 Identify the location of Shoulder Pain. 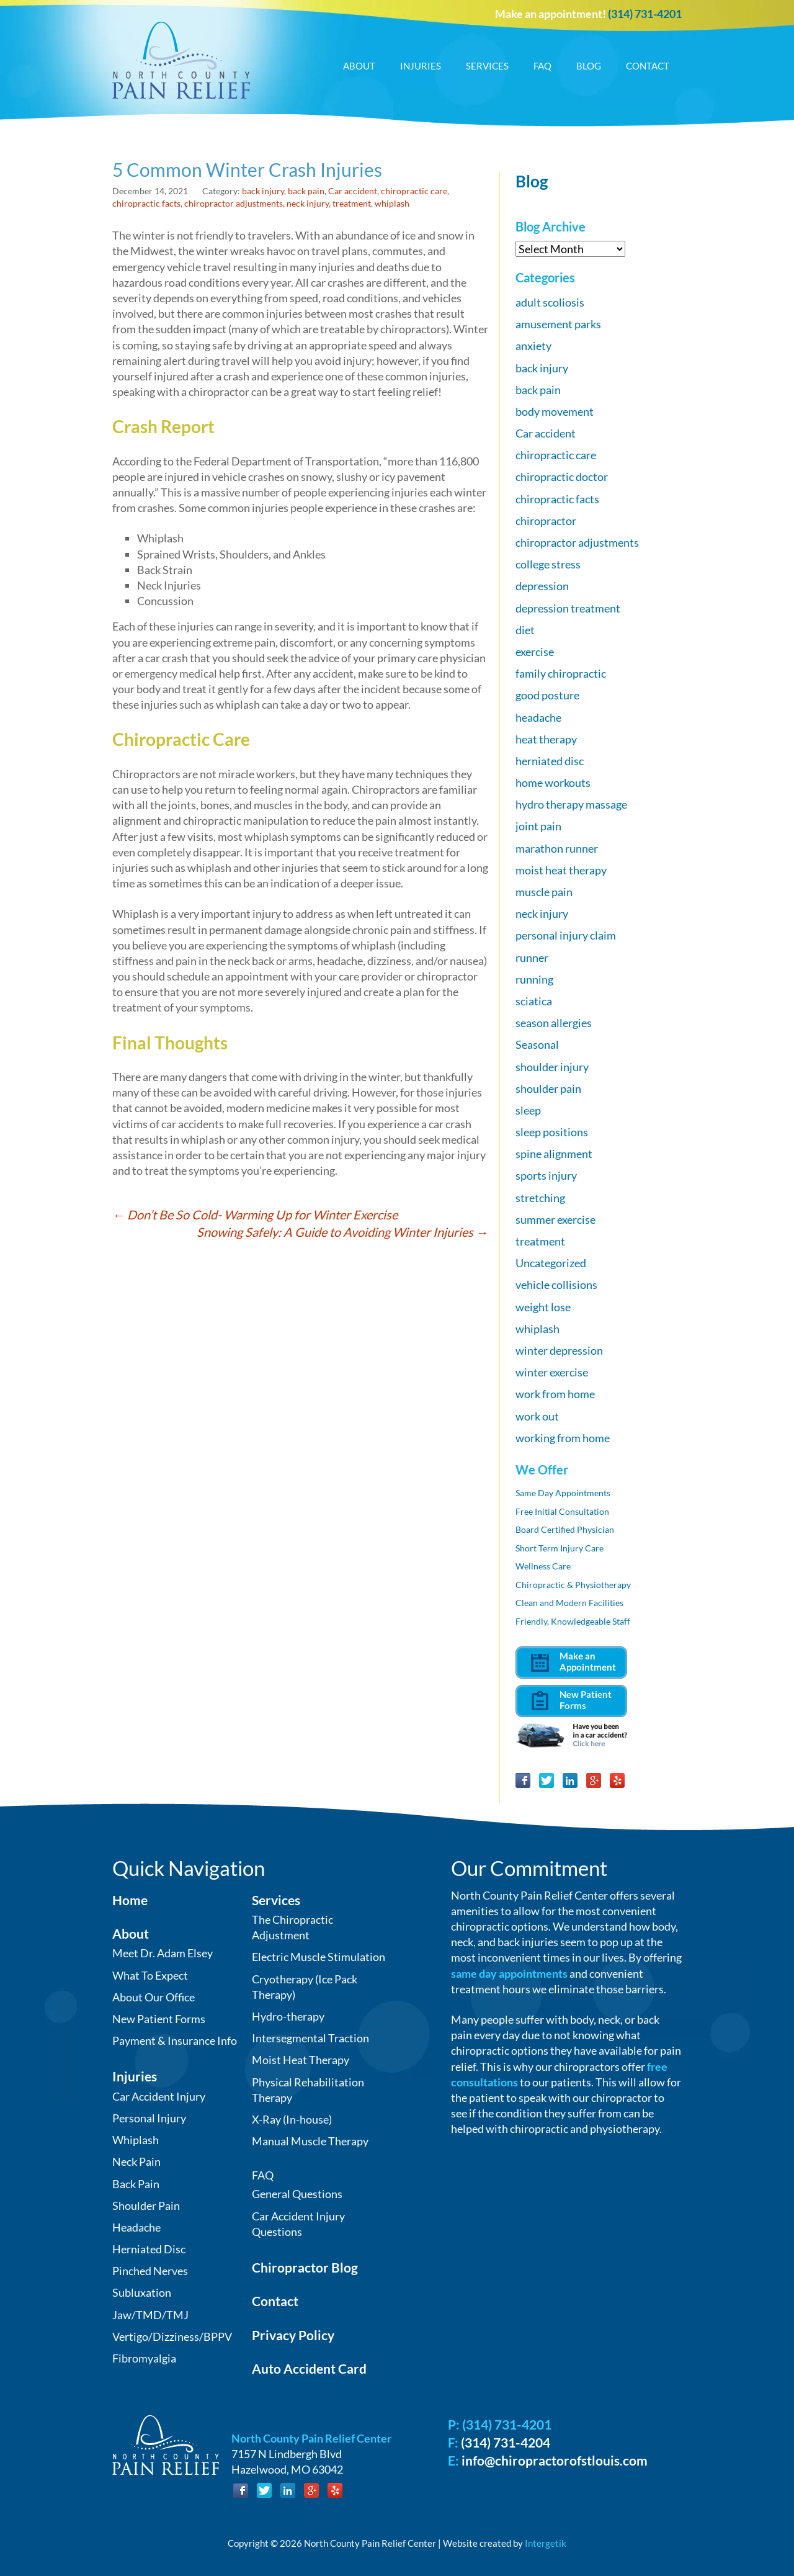
(146, 2205).